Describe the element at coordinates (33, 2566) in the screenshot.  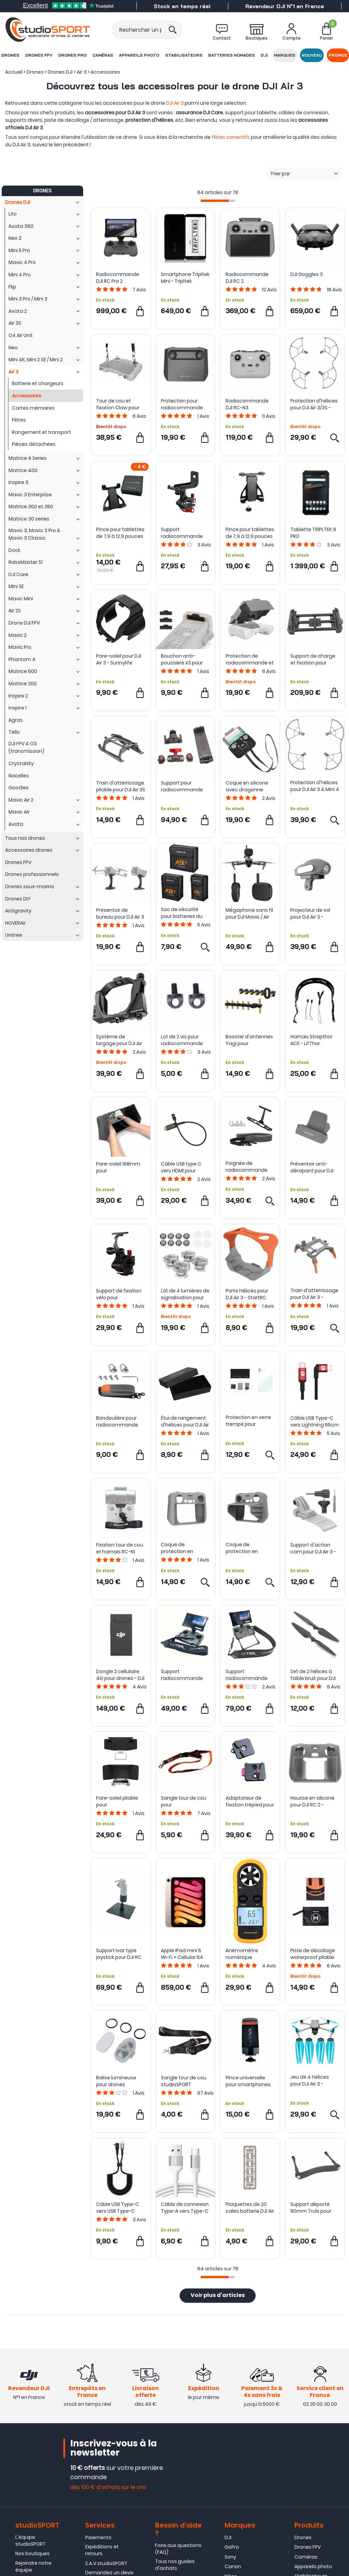
I see `Rejoindre notre équipe` at that location.